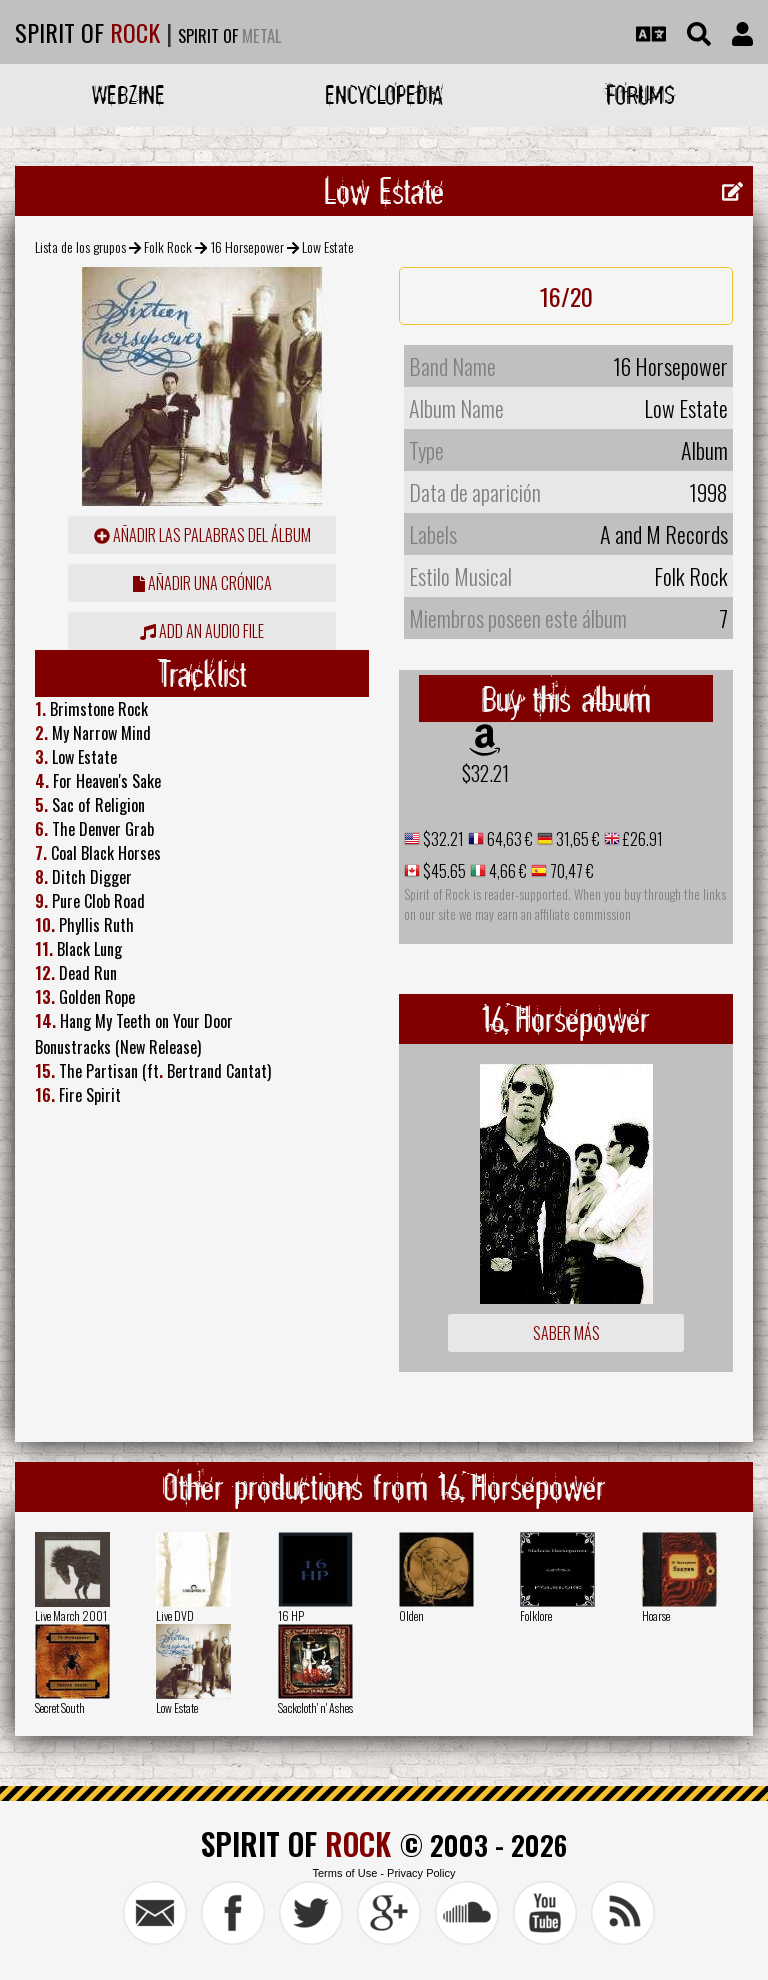 This screenshot has width=768, height=1980. I want to click on Live DVD, so click(175, 1615).